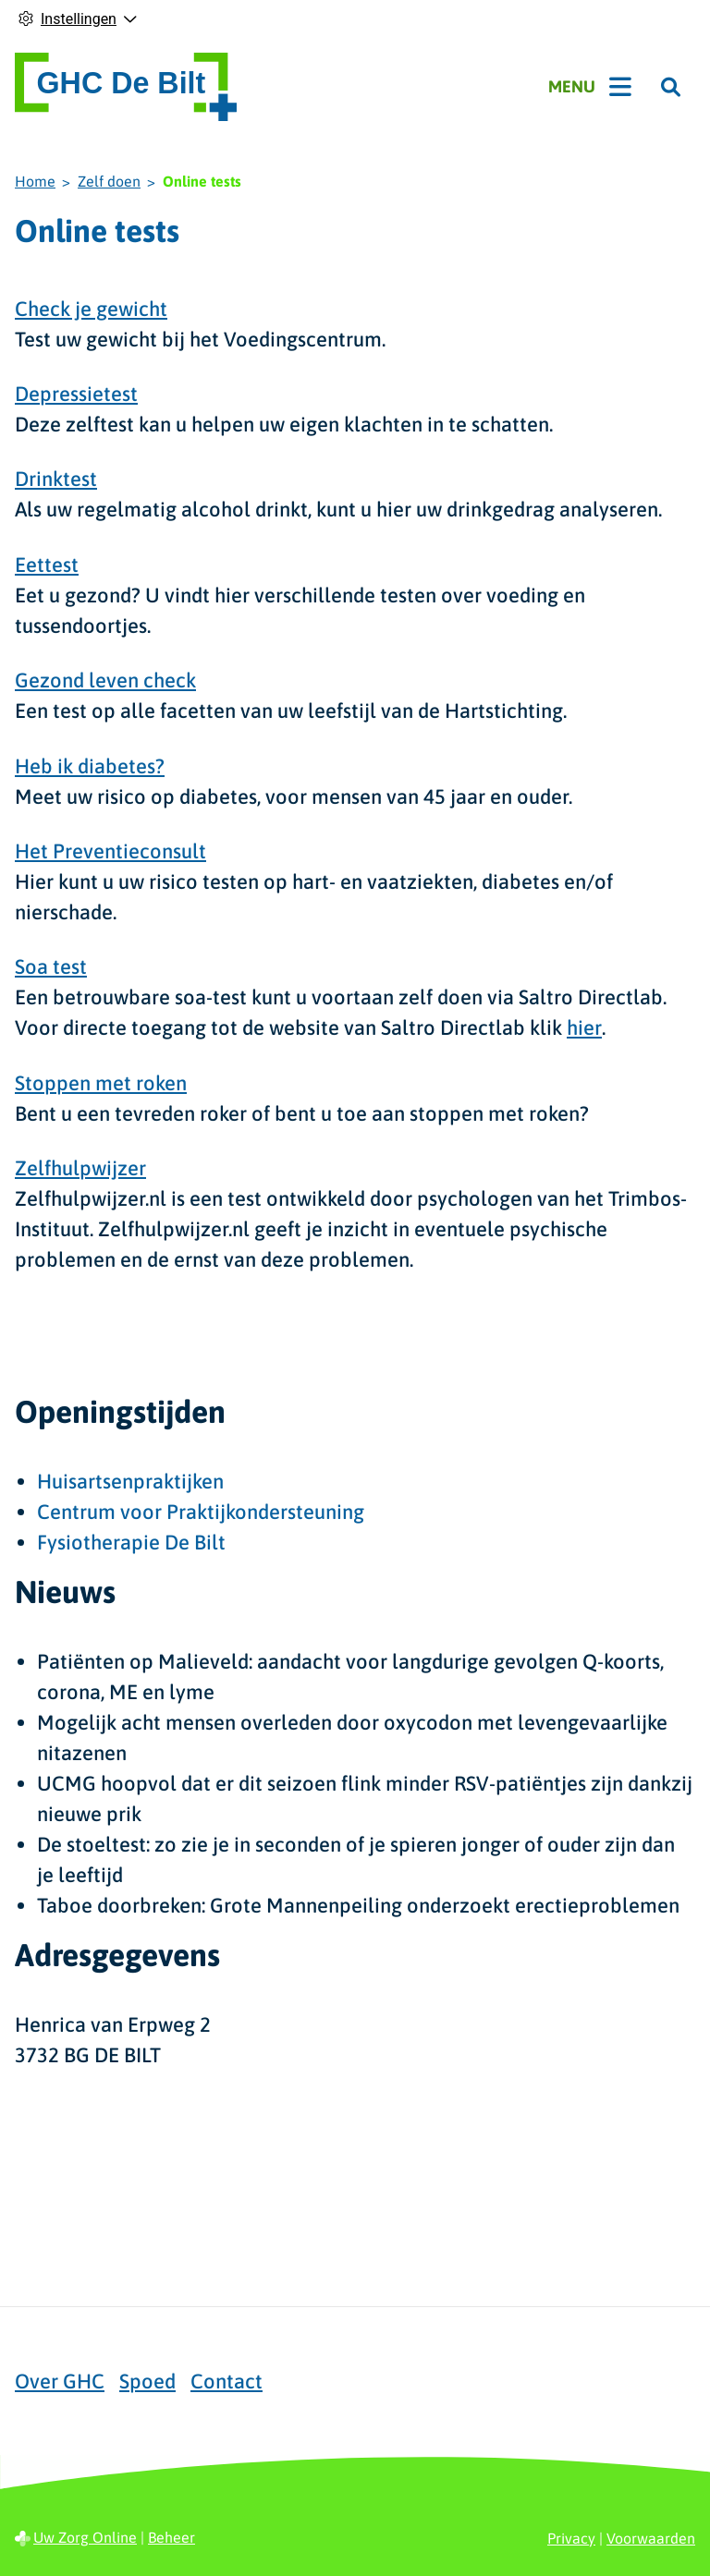 The image size is (710, 2576). Describe the element at coordinates (670, 87) in the screenshot. I see `[Zoeken]` at that location.